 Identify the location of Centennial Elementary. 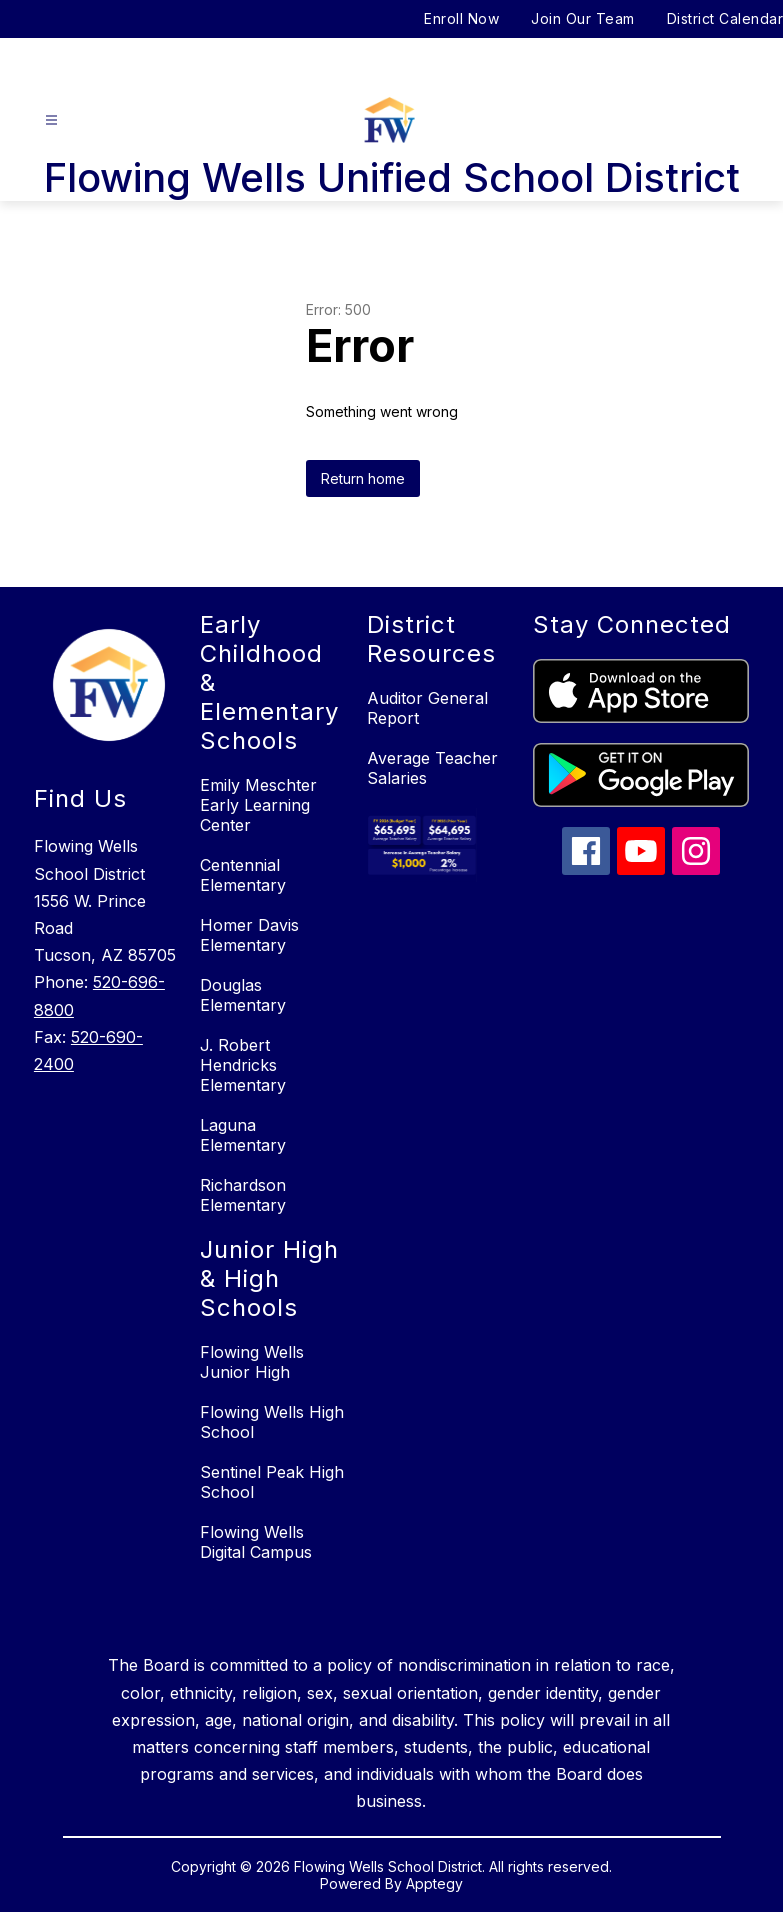
(243, 875).